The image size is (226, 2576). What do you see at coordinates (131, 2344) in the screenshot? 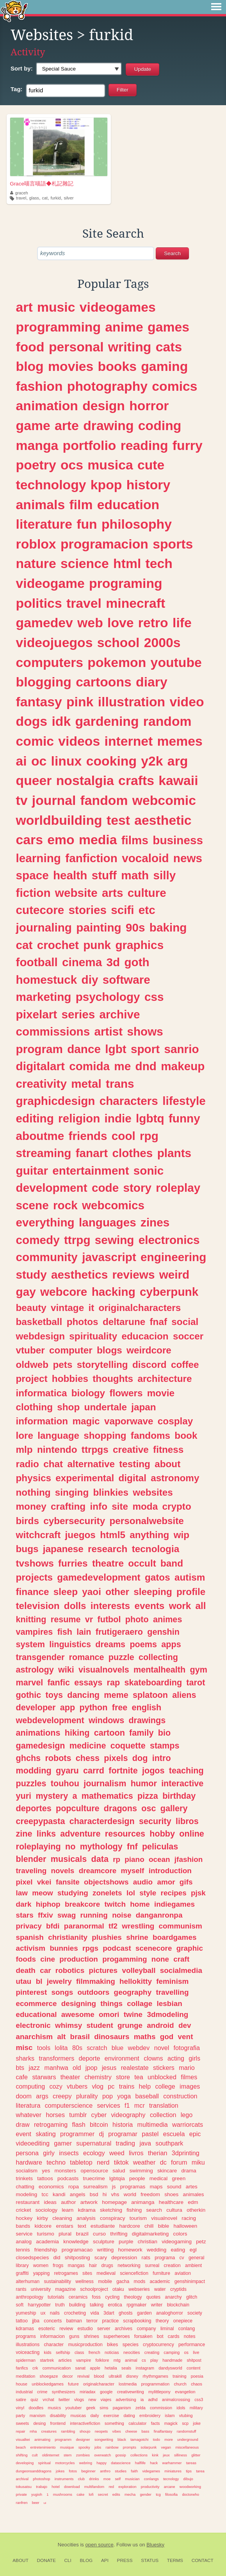
I see `species` at bounding box center [131, 2344].